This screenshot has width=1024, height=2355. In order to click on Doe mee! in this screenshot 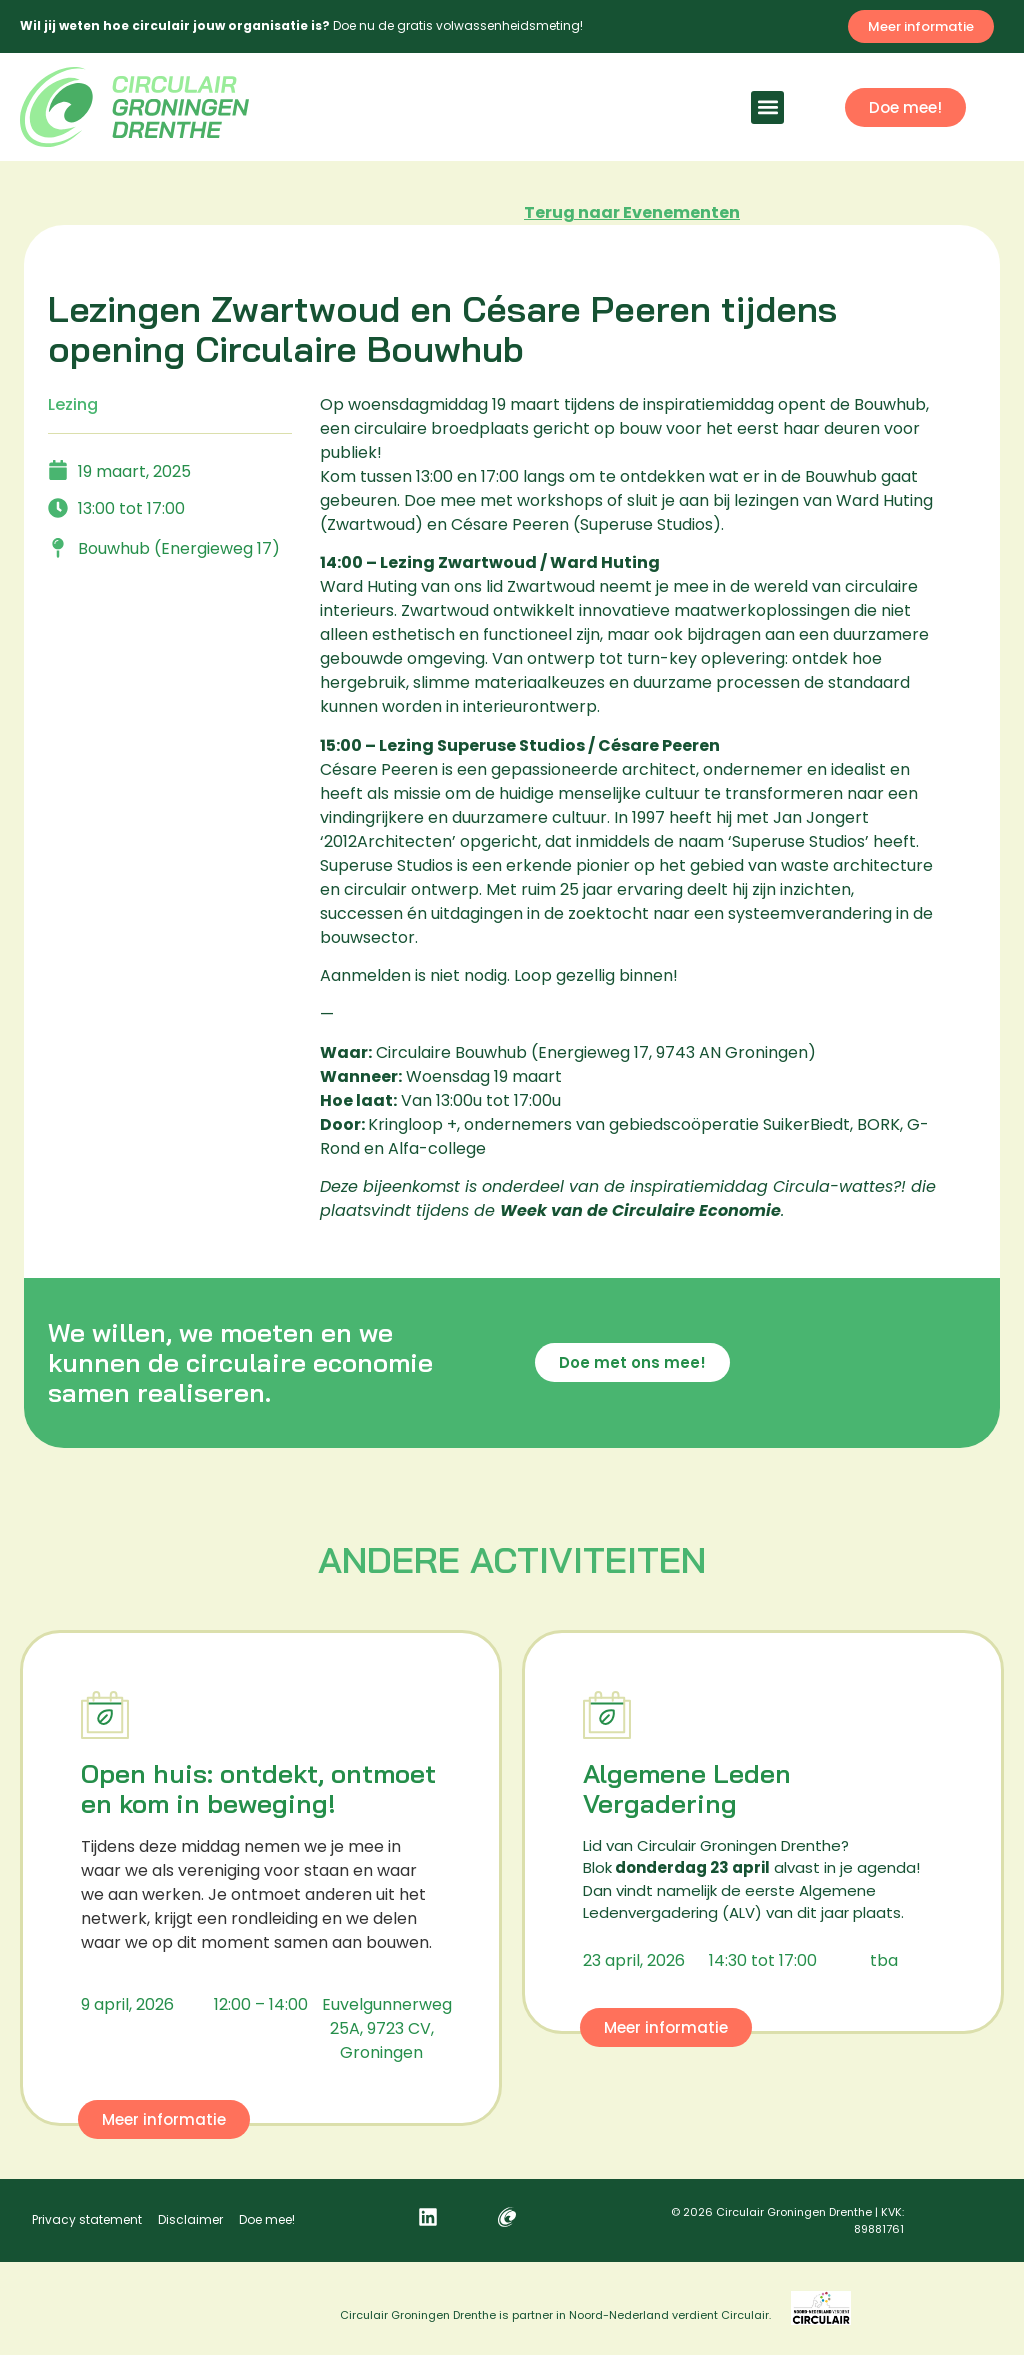, I will do `click(267, 2219)`.